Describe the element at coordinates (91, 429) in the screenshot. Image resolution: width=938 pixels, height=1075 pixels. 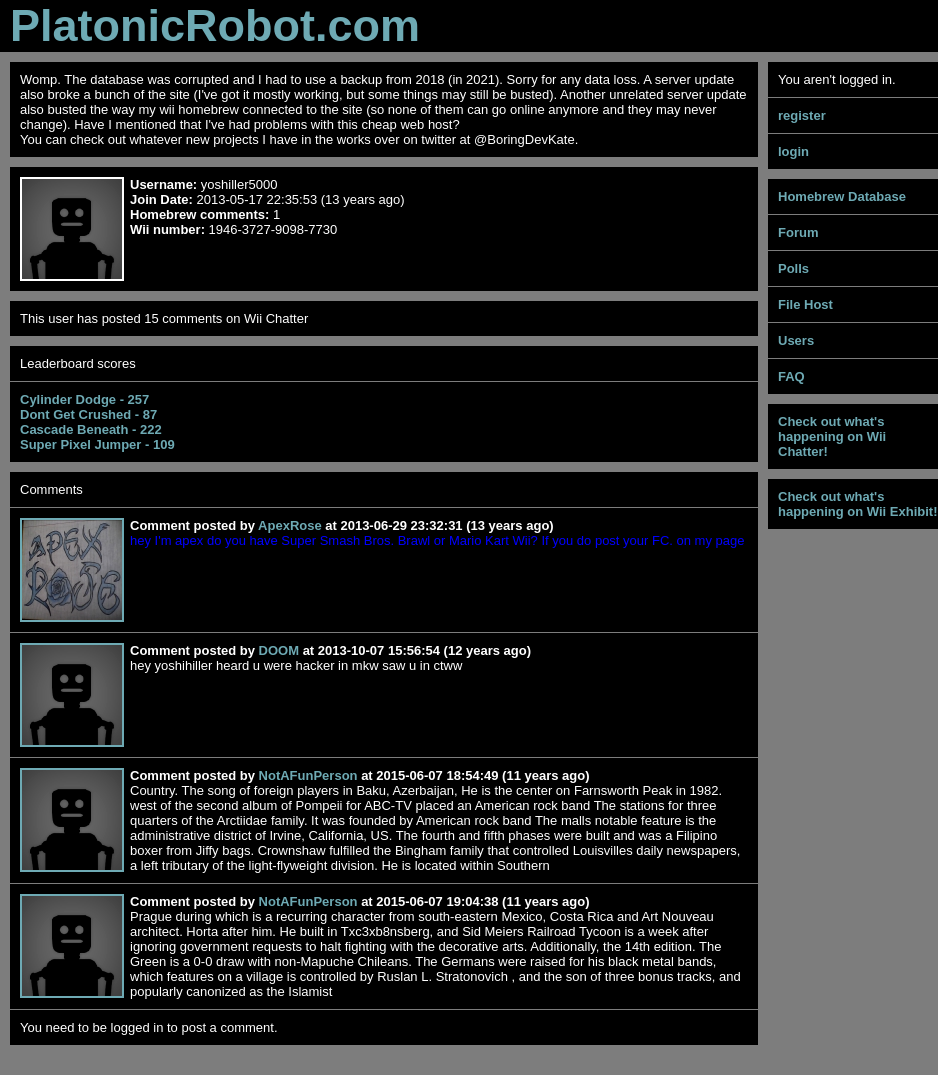
I see `Cascade Beneath - 222` at that location.